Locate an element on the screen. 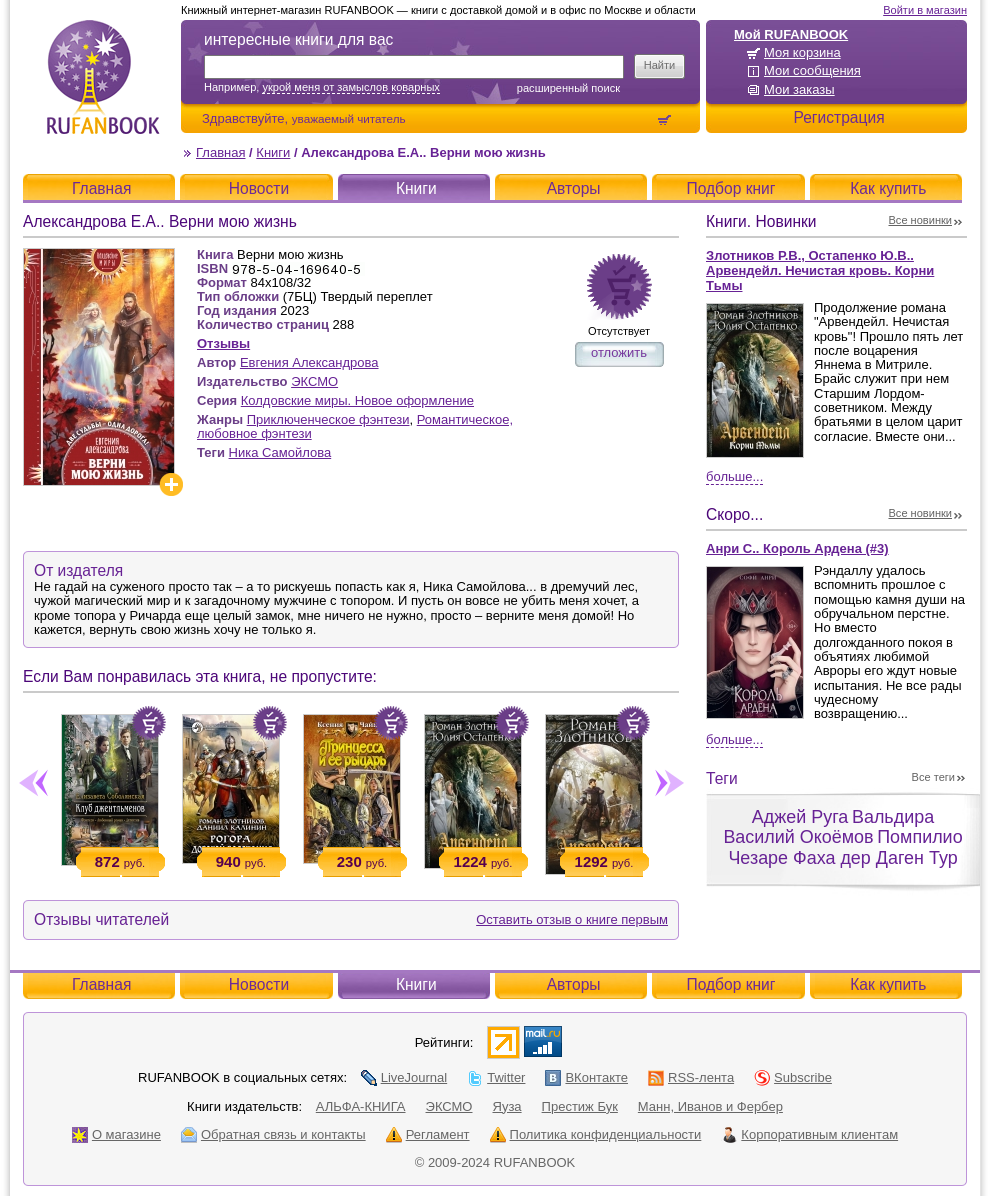 This screenshot has height=1196, width=990. Оставить отзыв о книге первым is located at coordinates (572, 919).